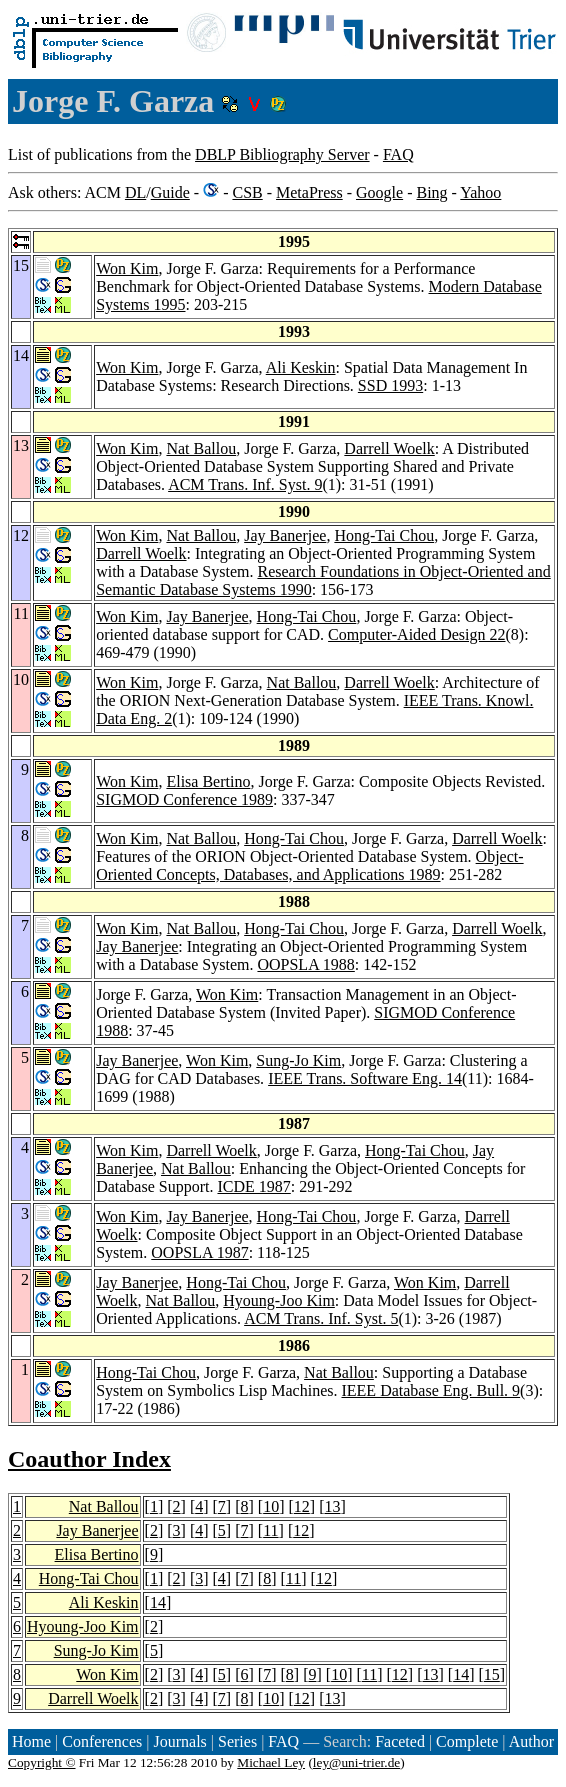 The height and width of the screenshot is (1787, 566). I want to click on 10, so click(271, 1506).